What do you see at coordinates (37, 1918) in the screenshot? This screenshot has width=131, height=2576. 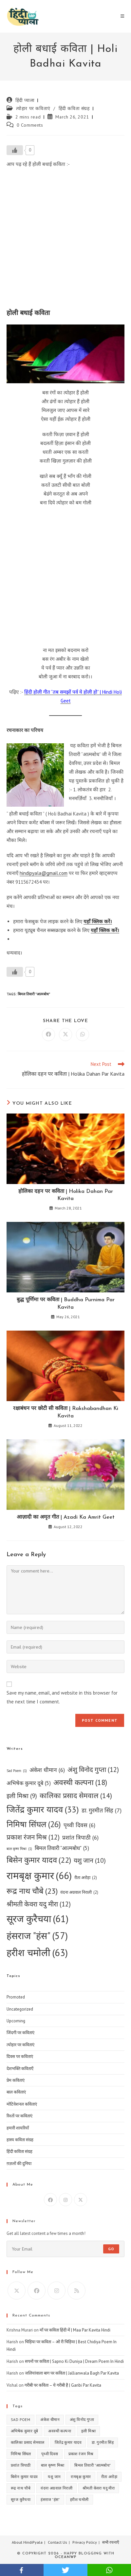 I see `सूरज कुरैचया [सूरज कुरैचया (61 items)]` at bounding box center [37, 1918].